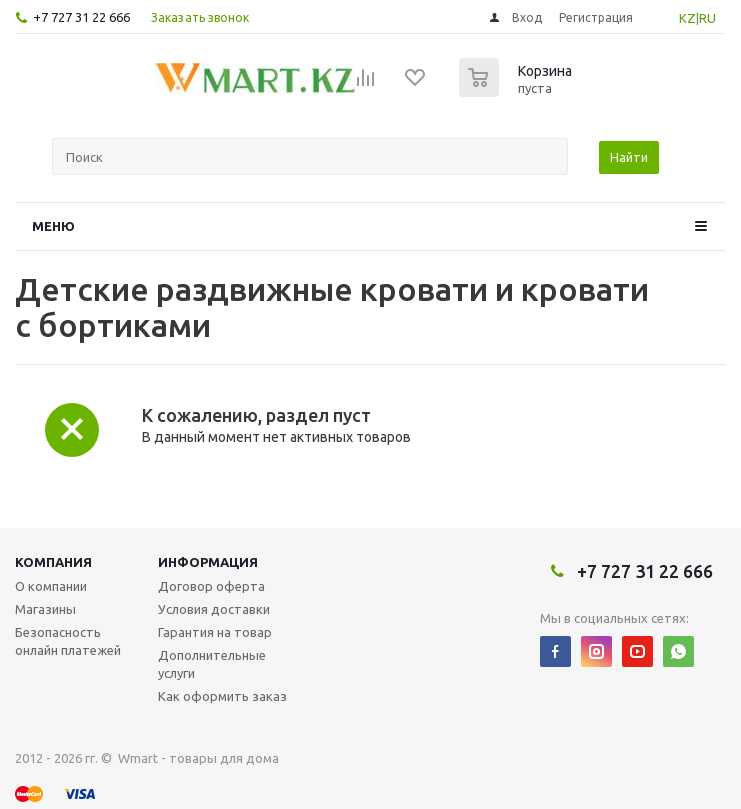 The width and height of the screenshot is (741, 809). Describe the element at coordinates (707, 18) in the screenshot. I see `RU` at that location.